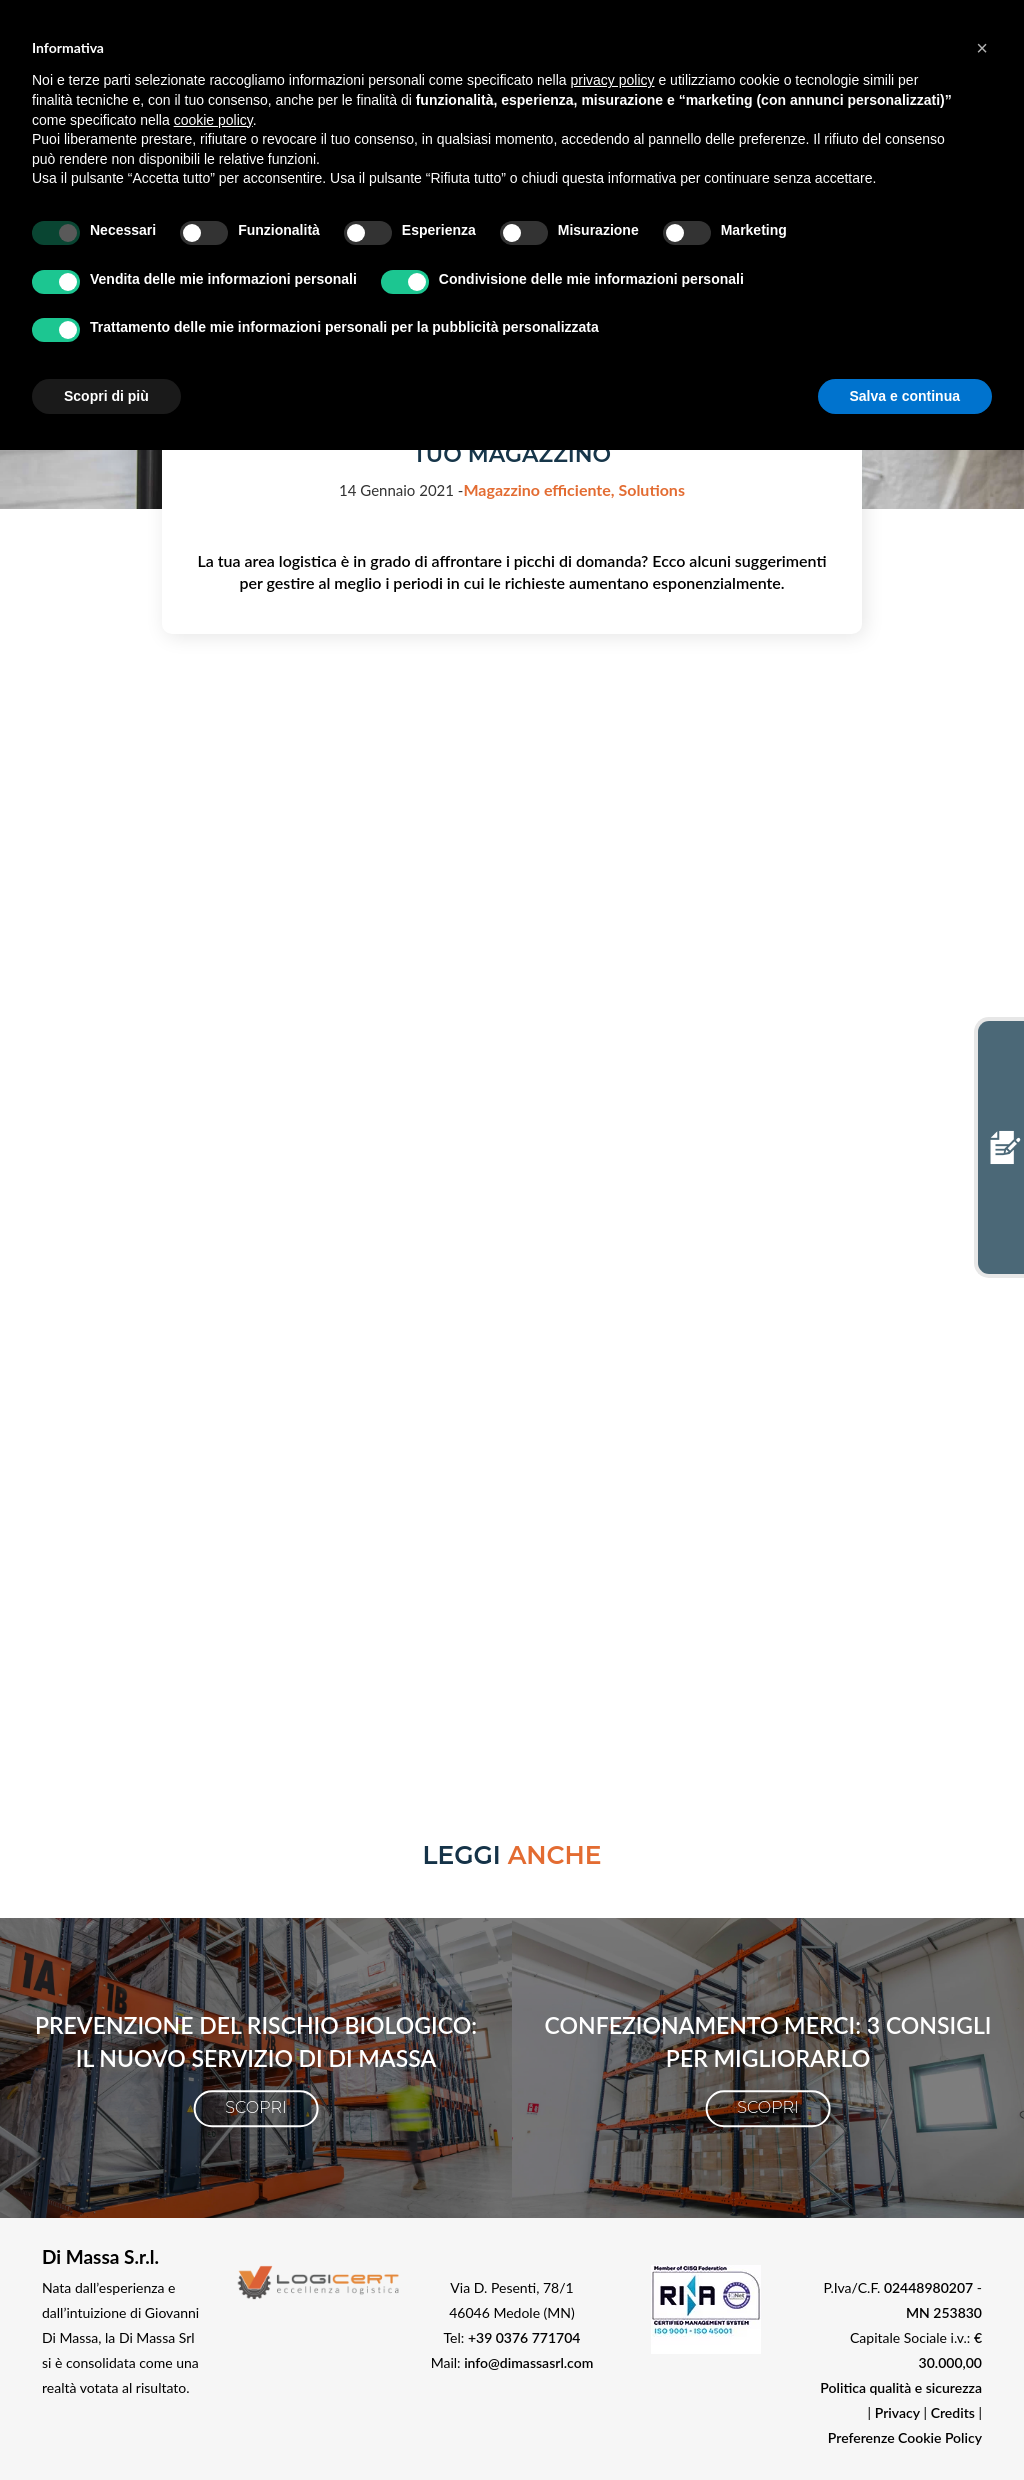 This screenshot has width=1024, height=2480. Describe the element at coordinates (953, 2412) in the screenshot. I see `Credits` at that location.